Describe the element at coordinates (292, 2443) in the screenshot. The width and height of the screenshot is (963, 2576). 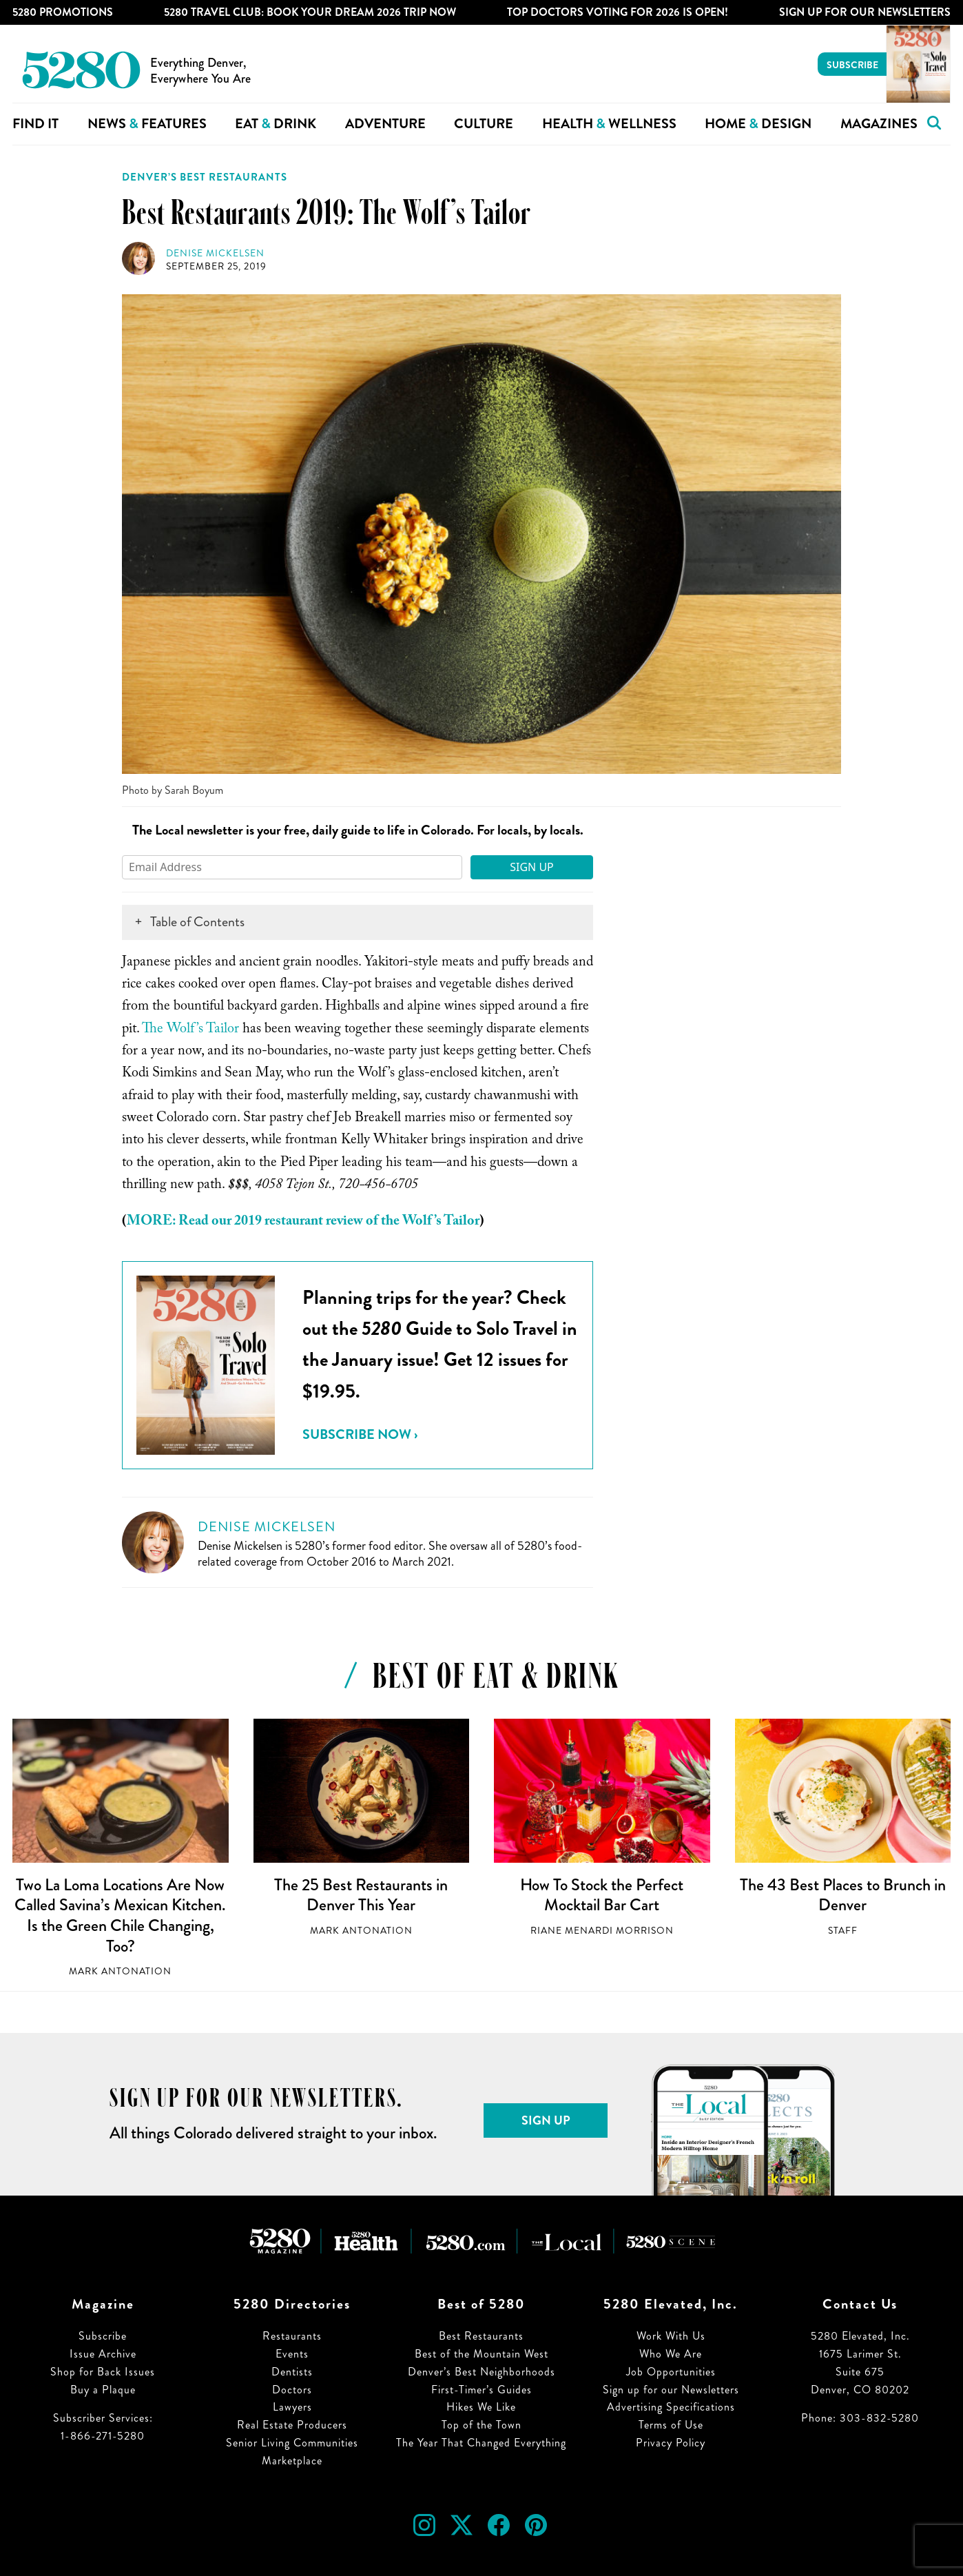
I see `Senior Living Communities` at that location.